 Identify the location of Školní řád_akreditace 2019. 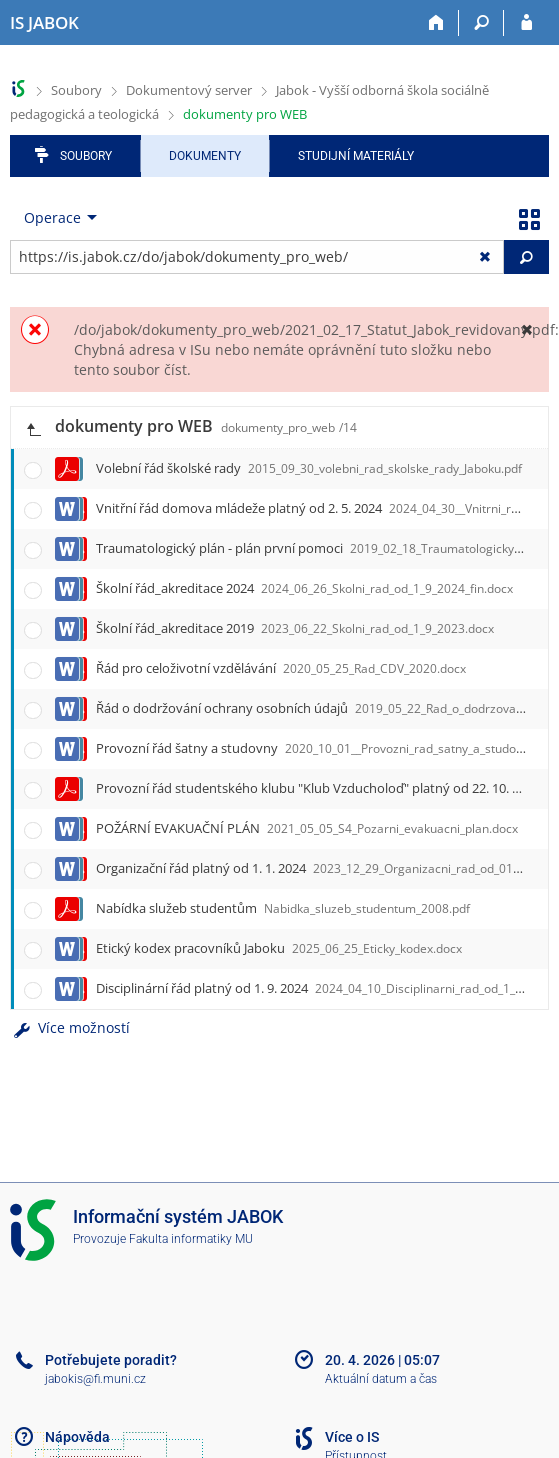
(295, 628).